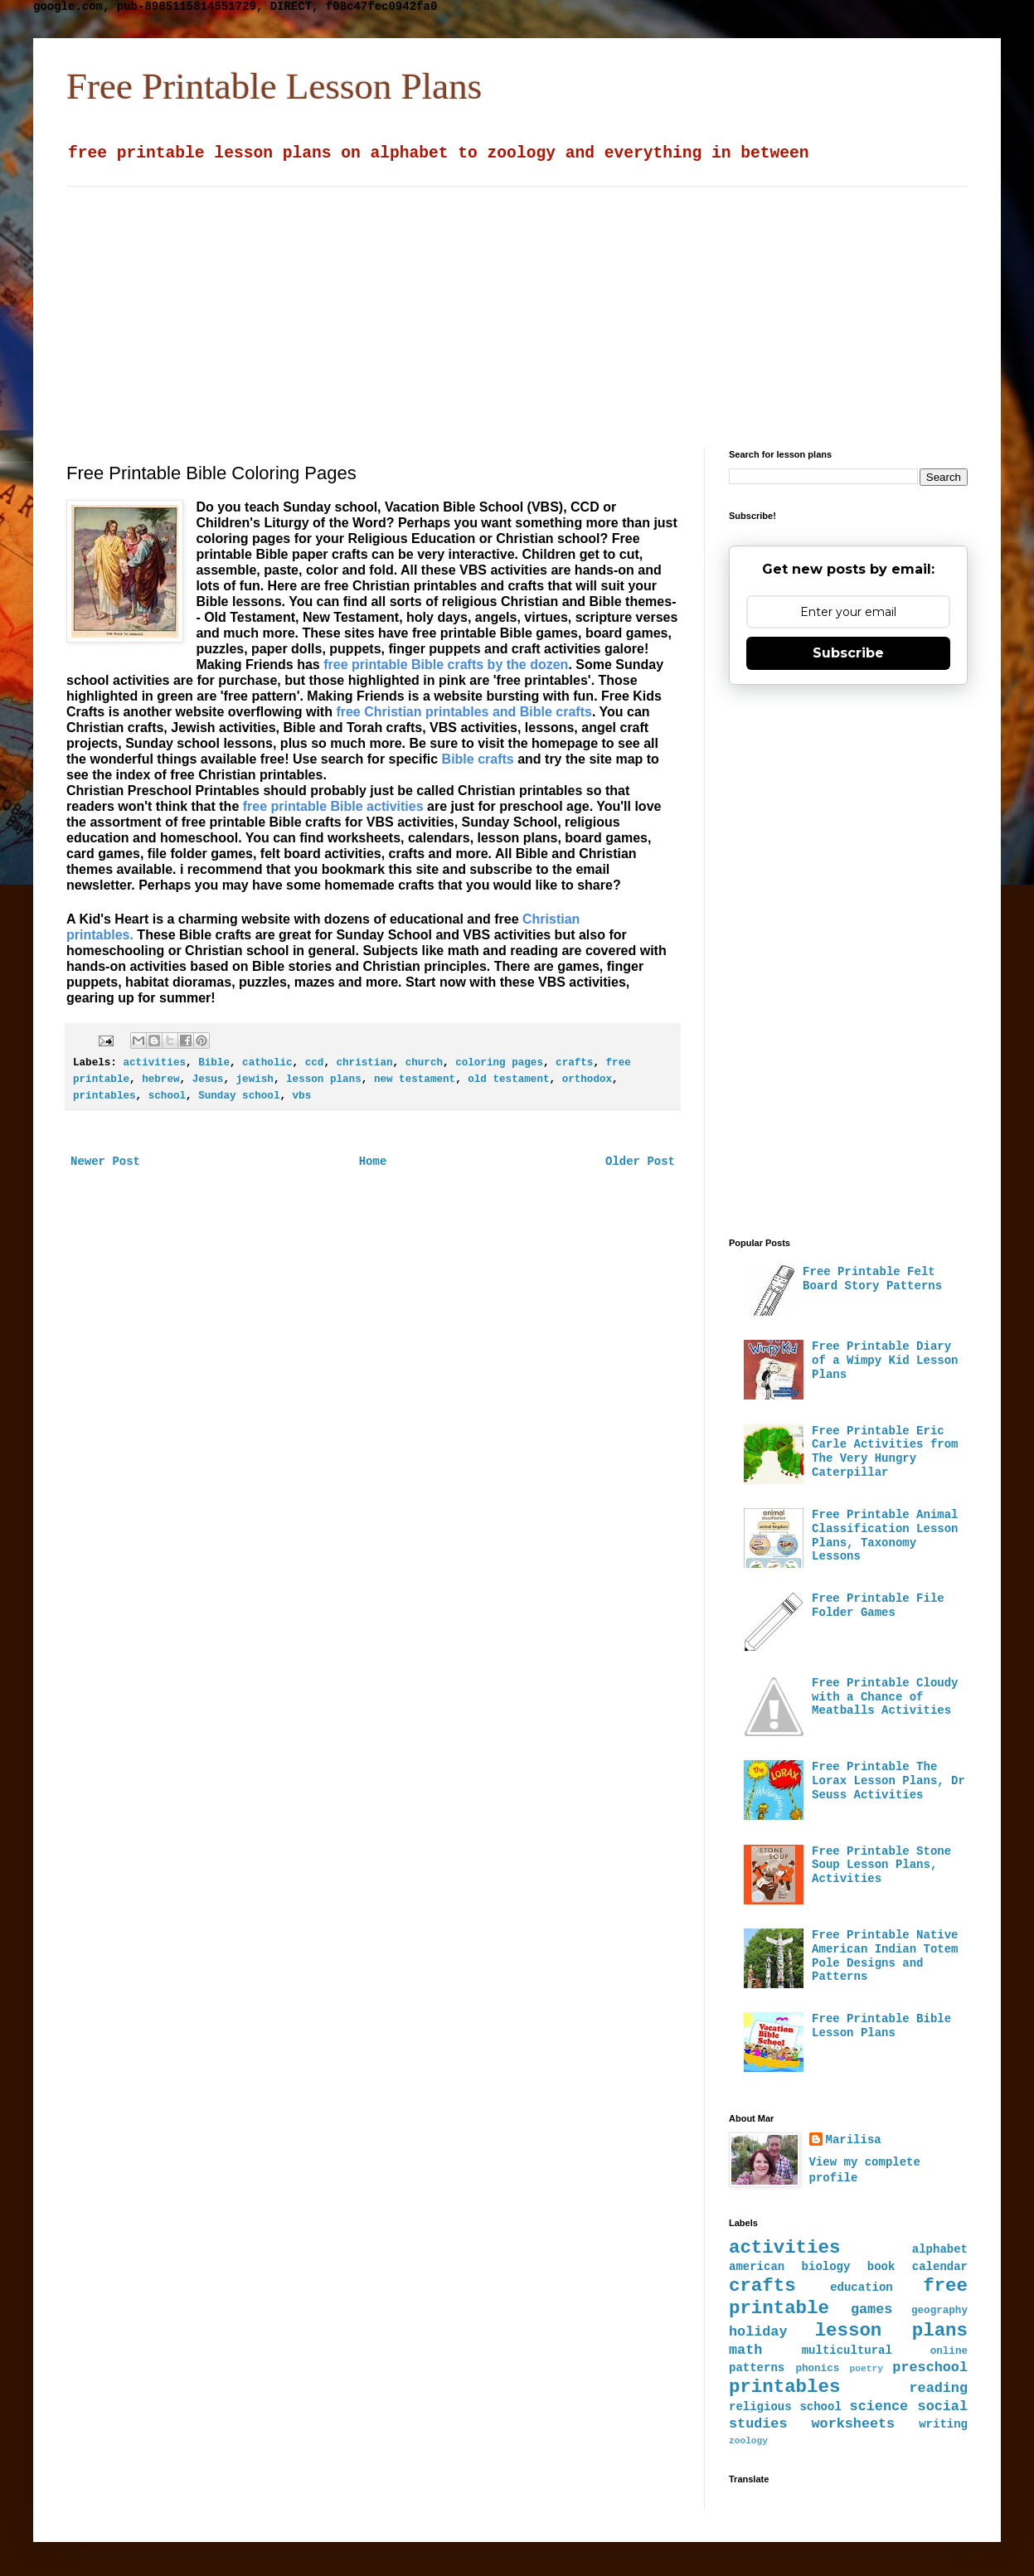  I want to click on book, so click(881, 2266).